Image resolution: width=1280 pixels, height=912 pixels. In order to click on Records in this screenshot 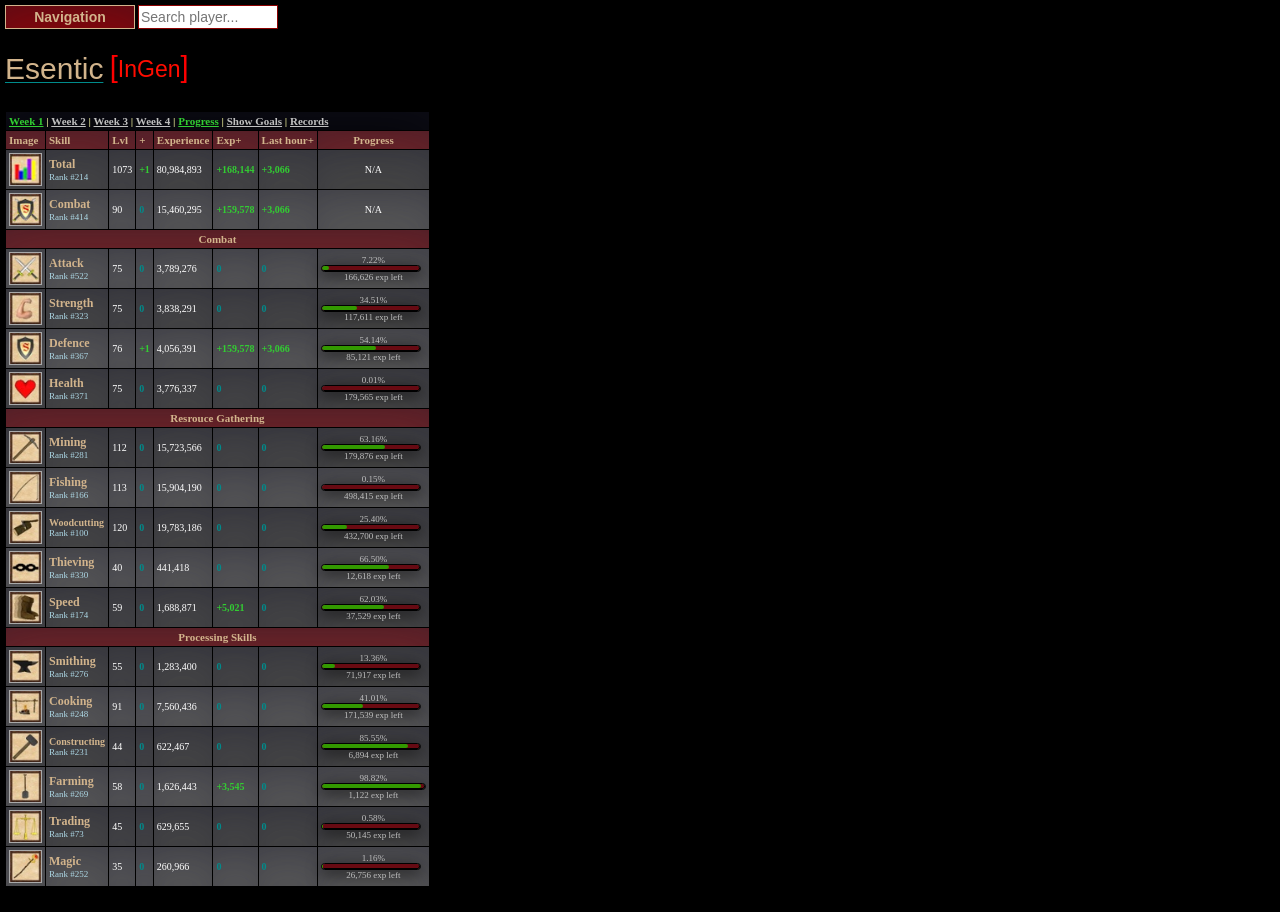, I will do `click(309, 121)`.